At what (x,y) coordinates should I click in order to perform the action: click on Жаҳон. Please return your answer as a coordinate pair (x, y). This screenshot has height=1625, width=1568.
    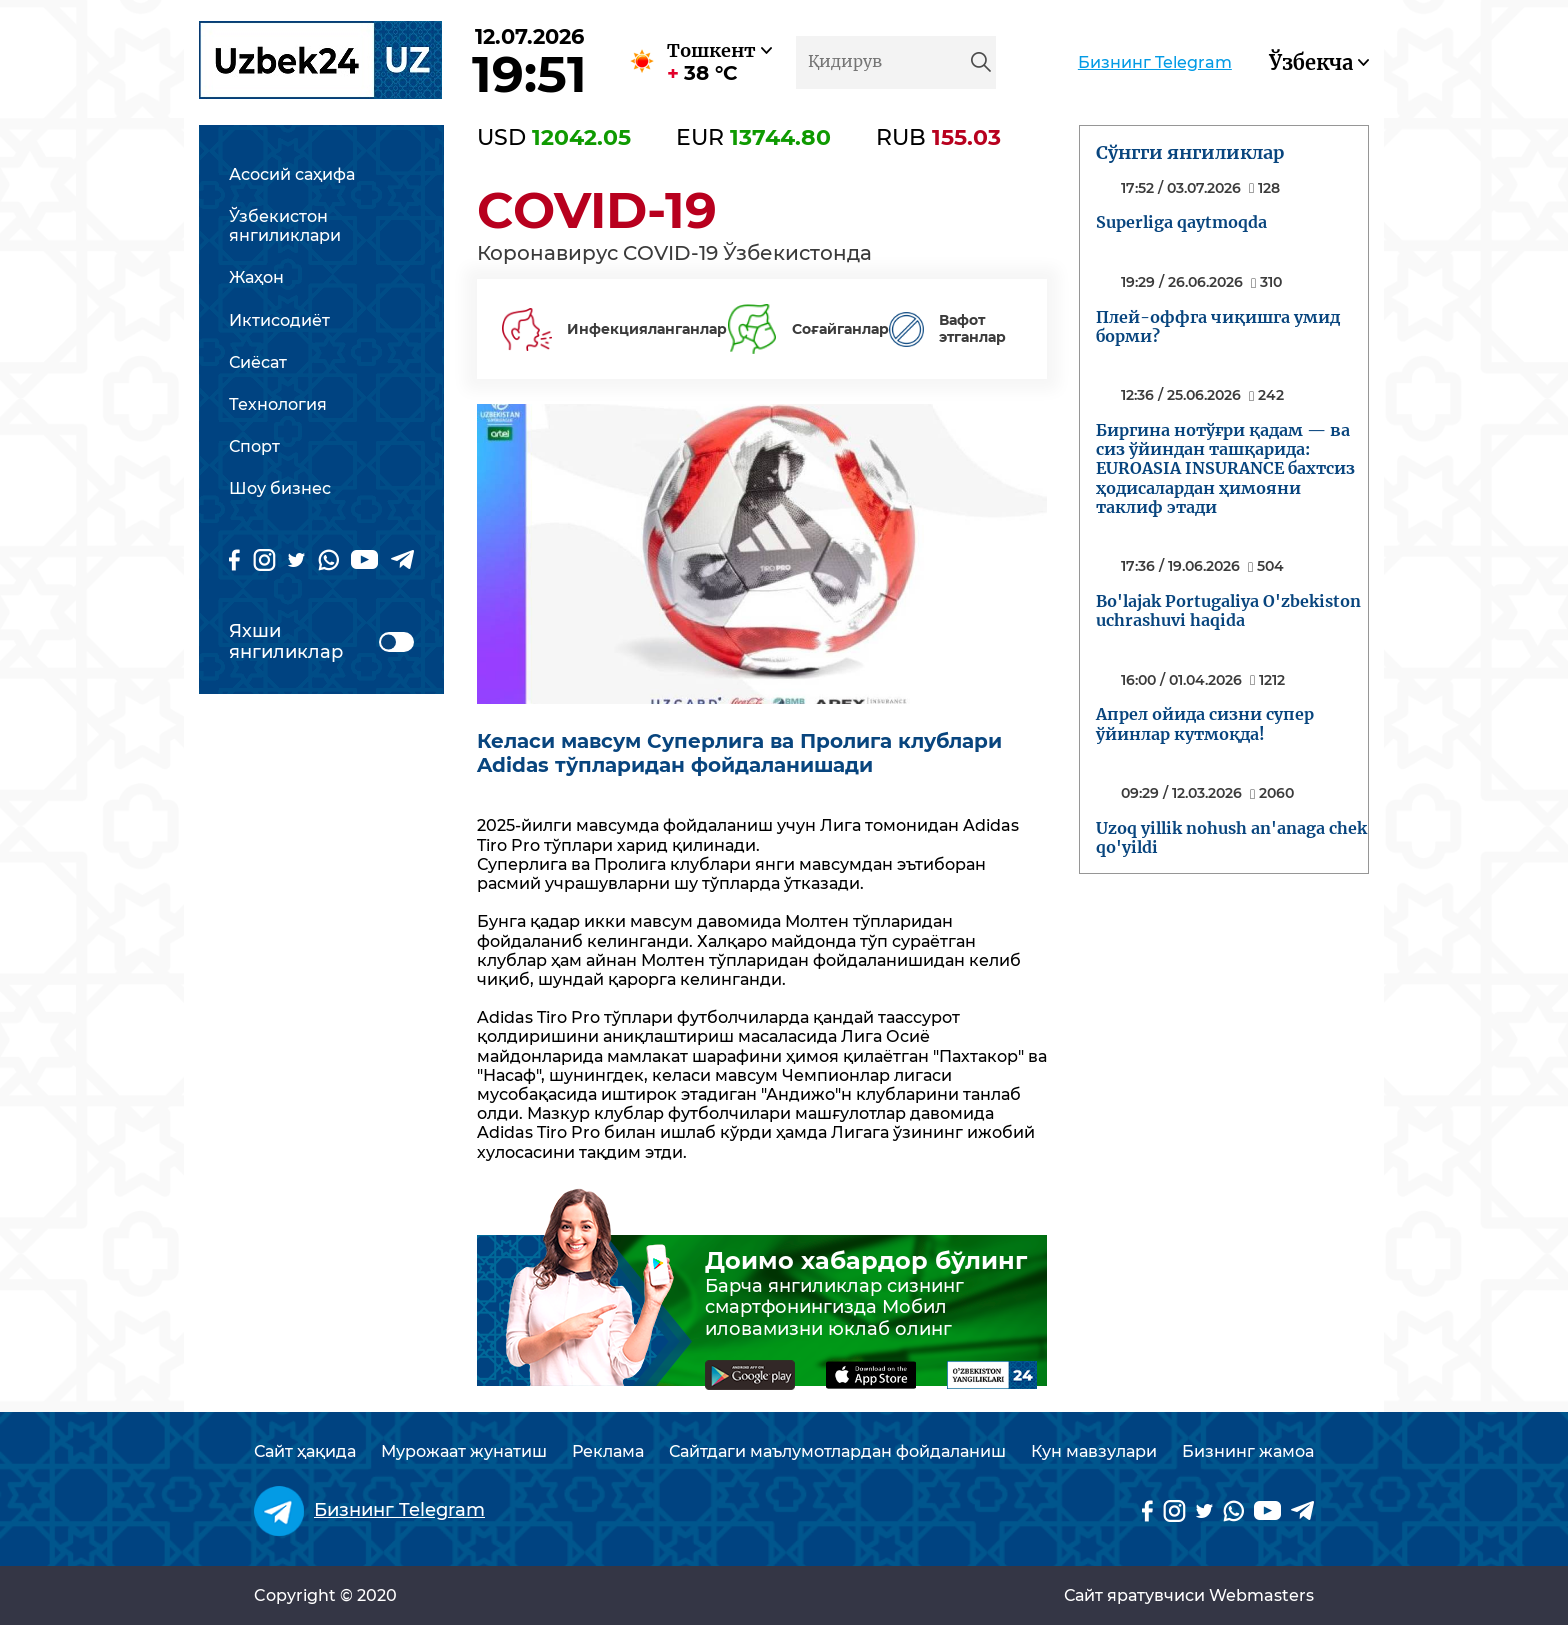
    Looking at the image, I should click on (256, 277).